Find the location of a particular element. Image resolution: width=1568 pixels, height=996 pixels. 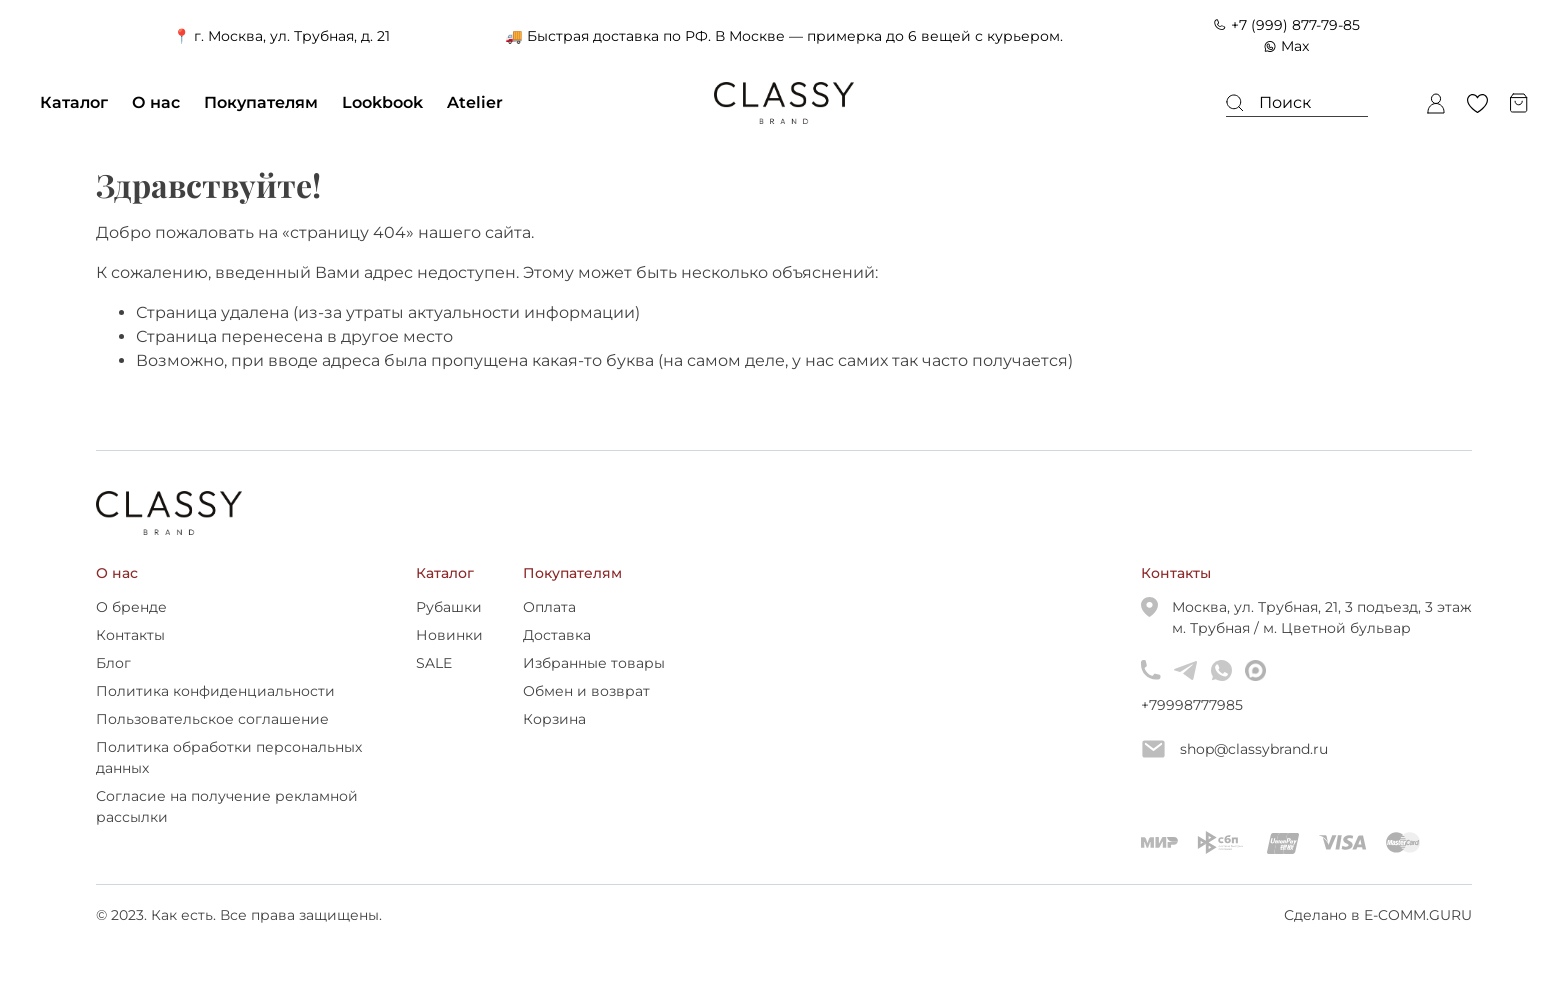

+79998777985 is located at coordinates (1150, 705).